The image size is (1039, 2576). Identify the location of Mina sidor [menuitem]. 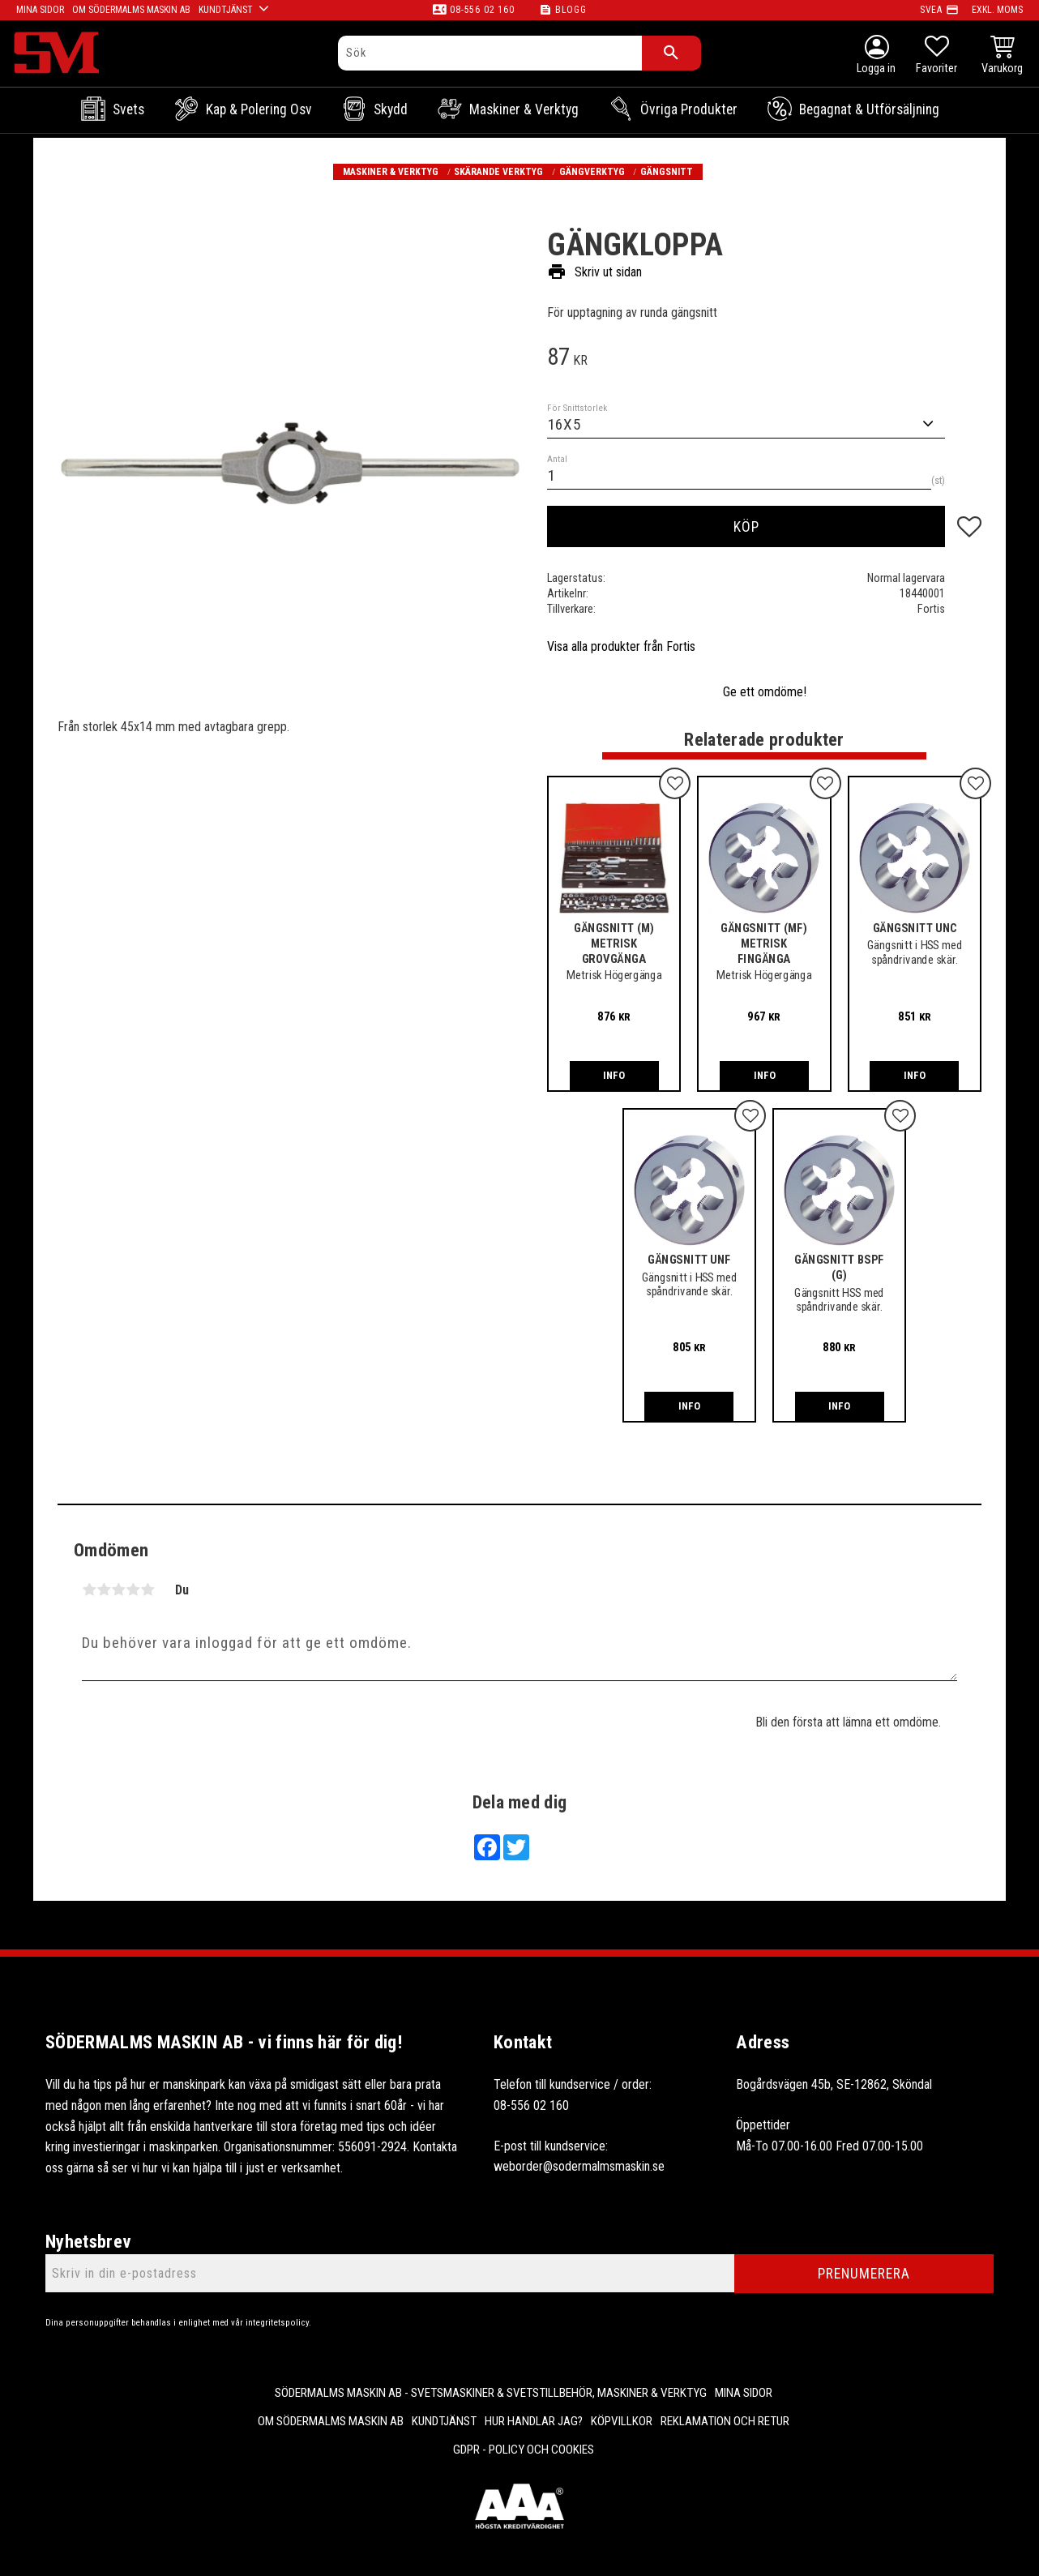
(743, 2393).